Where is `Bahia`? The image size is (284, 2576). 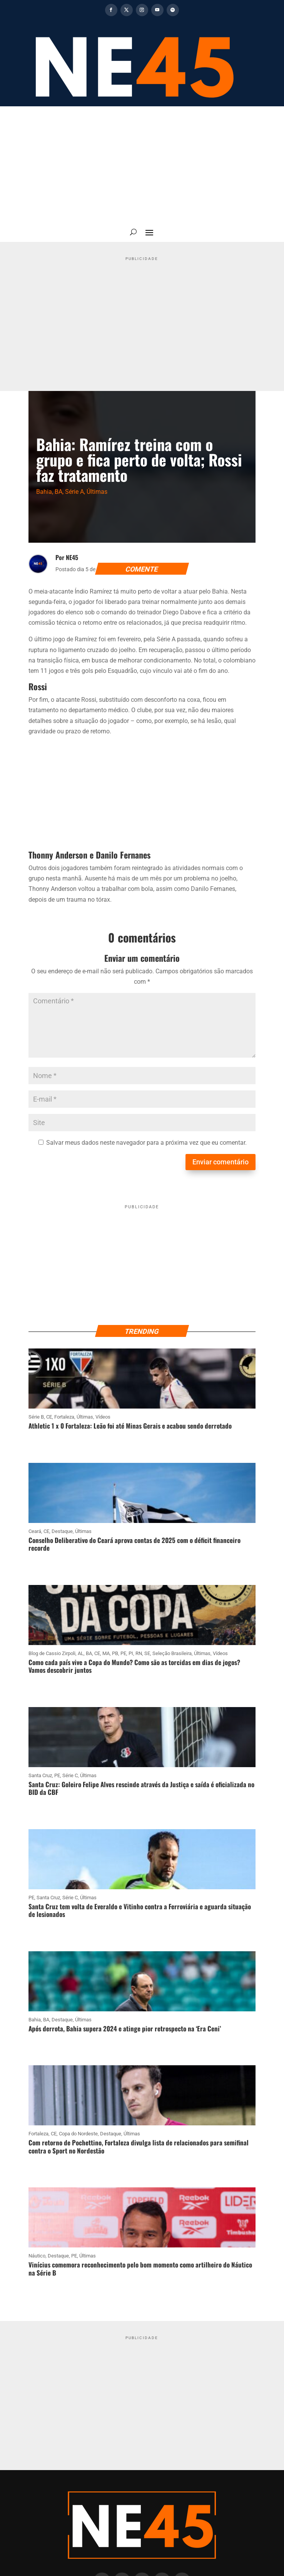 Bahia is located at coordinates (44, 491).